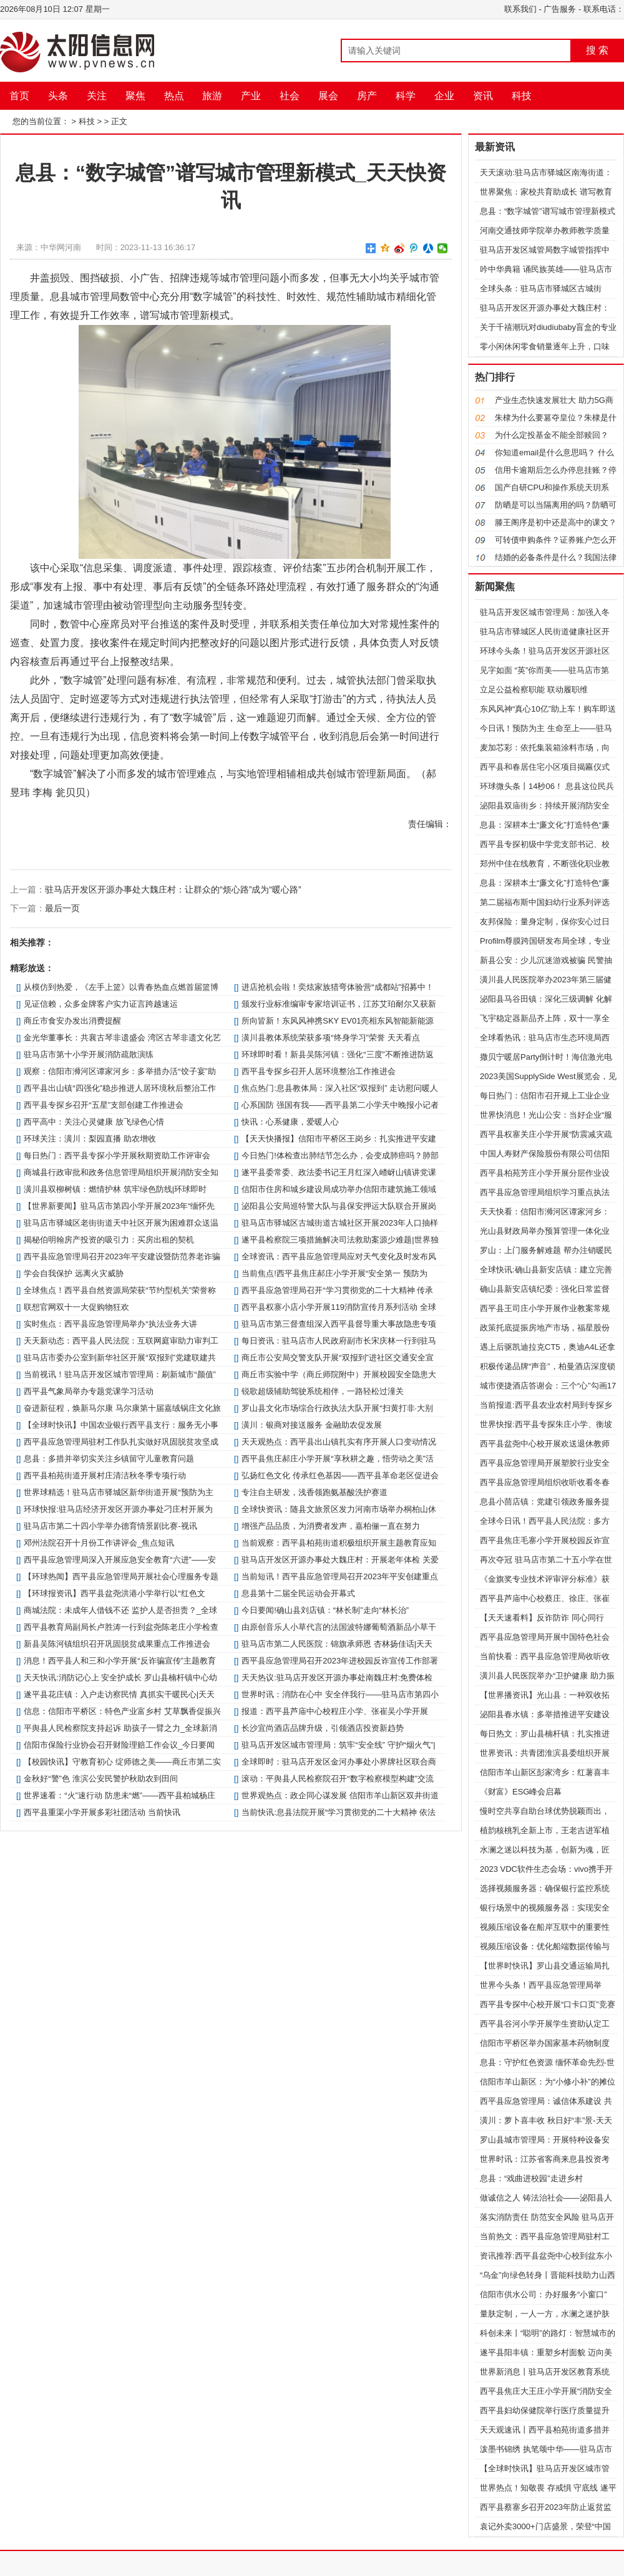 The height and width of the screenshot is (2576, 624). Describe the element at coordinates (110, 1526) in the screenshot. I see `驻马店市第二十四小学举办德育情景剧比赛-视讯` at that location.